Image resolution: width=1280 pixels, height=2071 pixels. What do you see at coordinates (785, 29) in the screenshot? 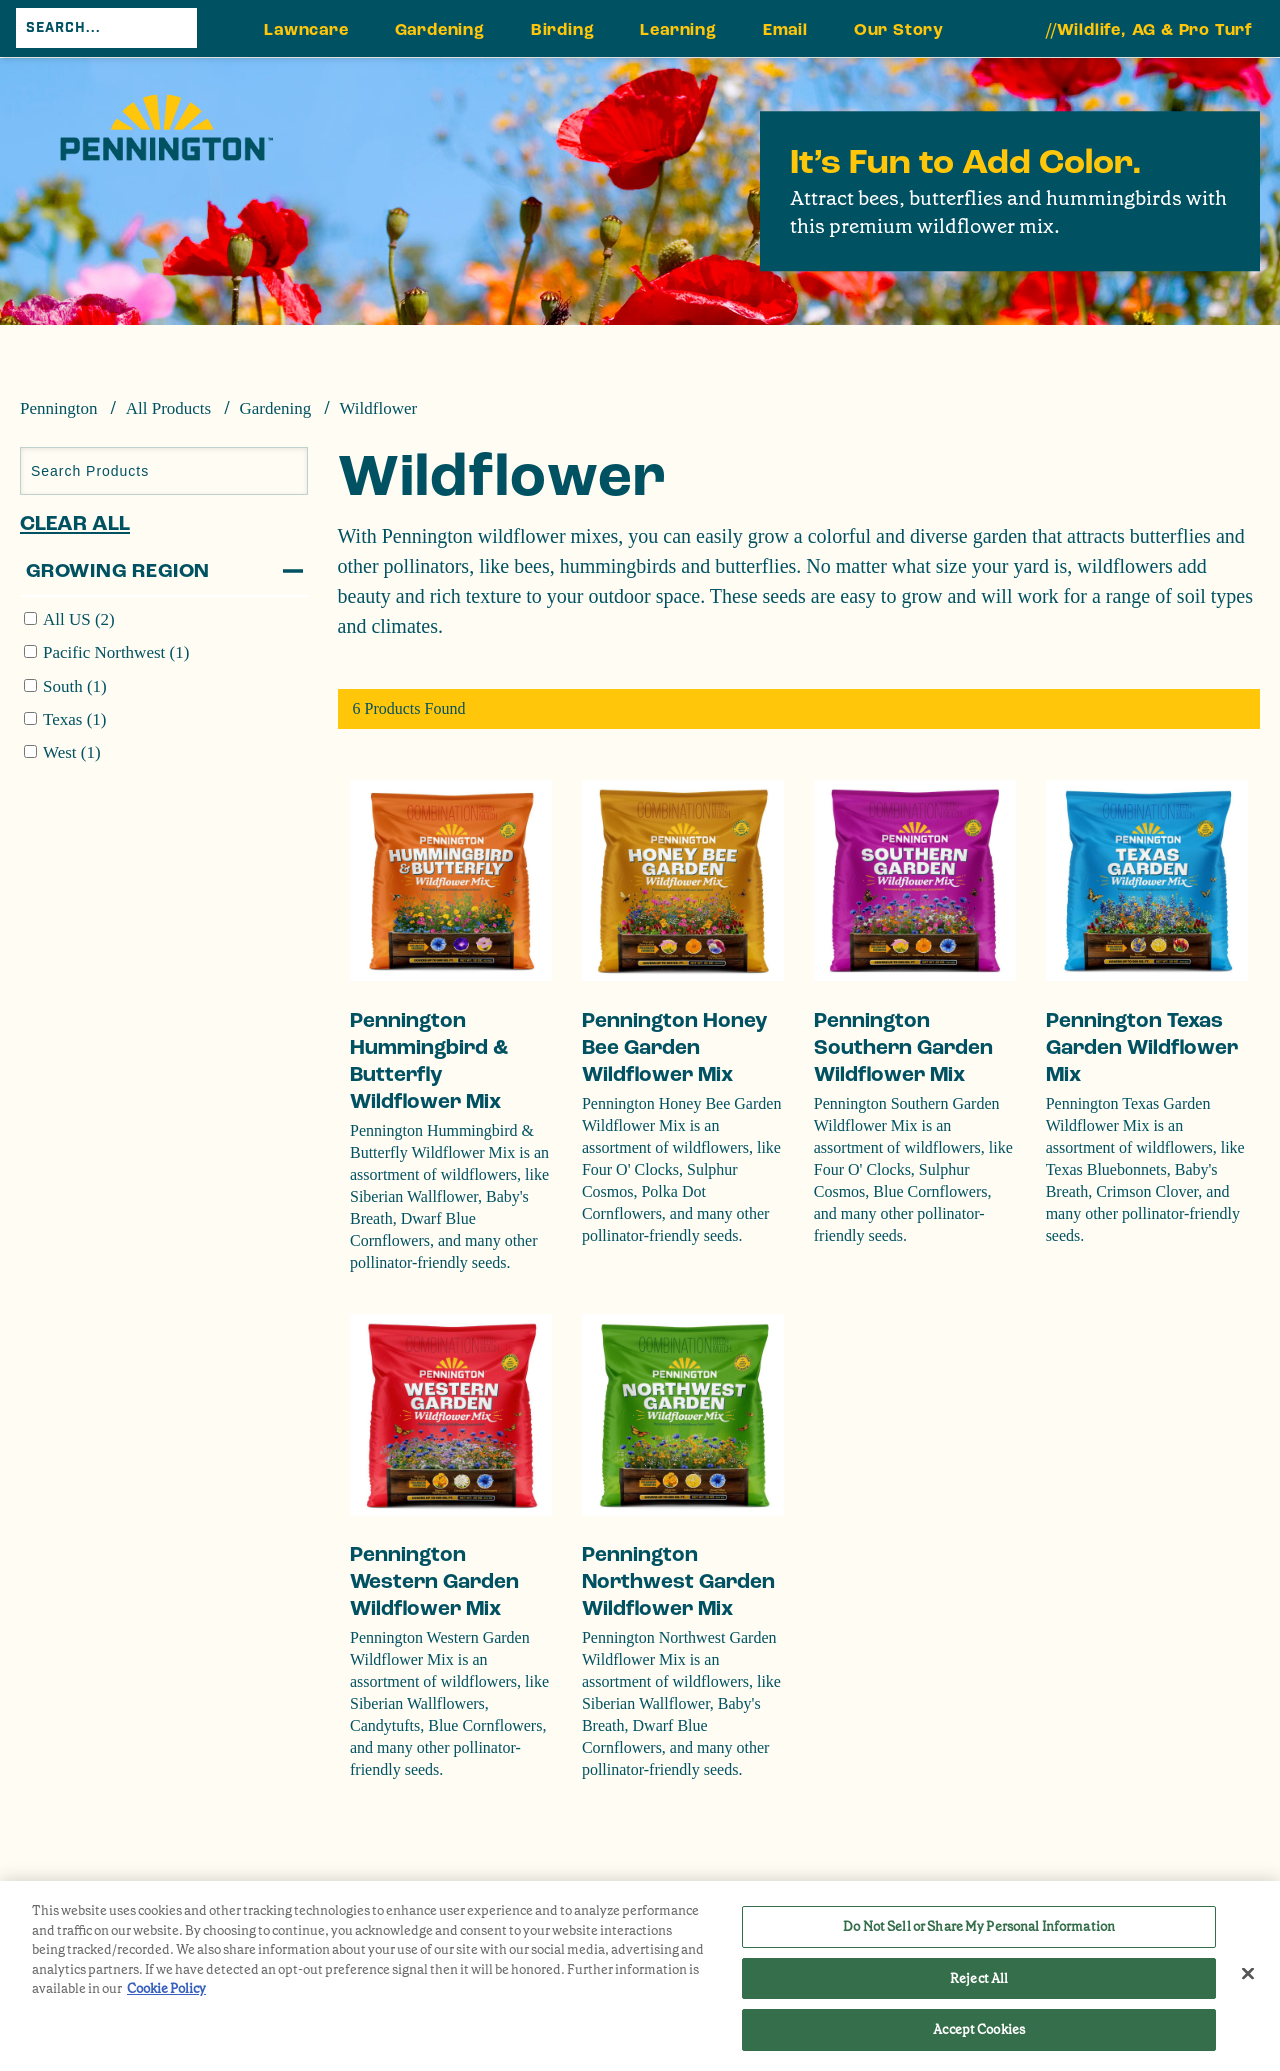
I see `Email` at bounding box center [785, 29].